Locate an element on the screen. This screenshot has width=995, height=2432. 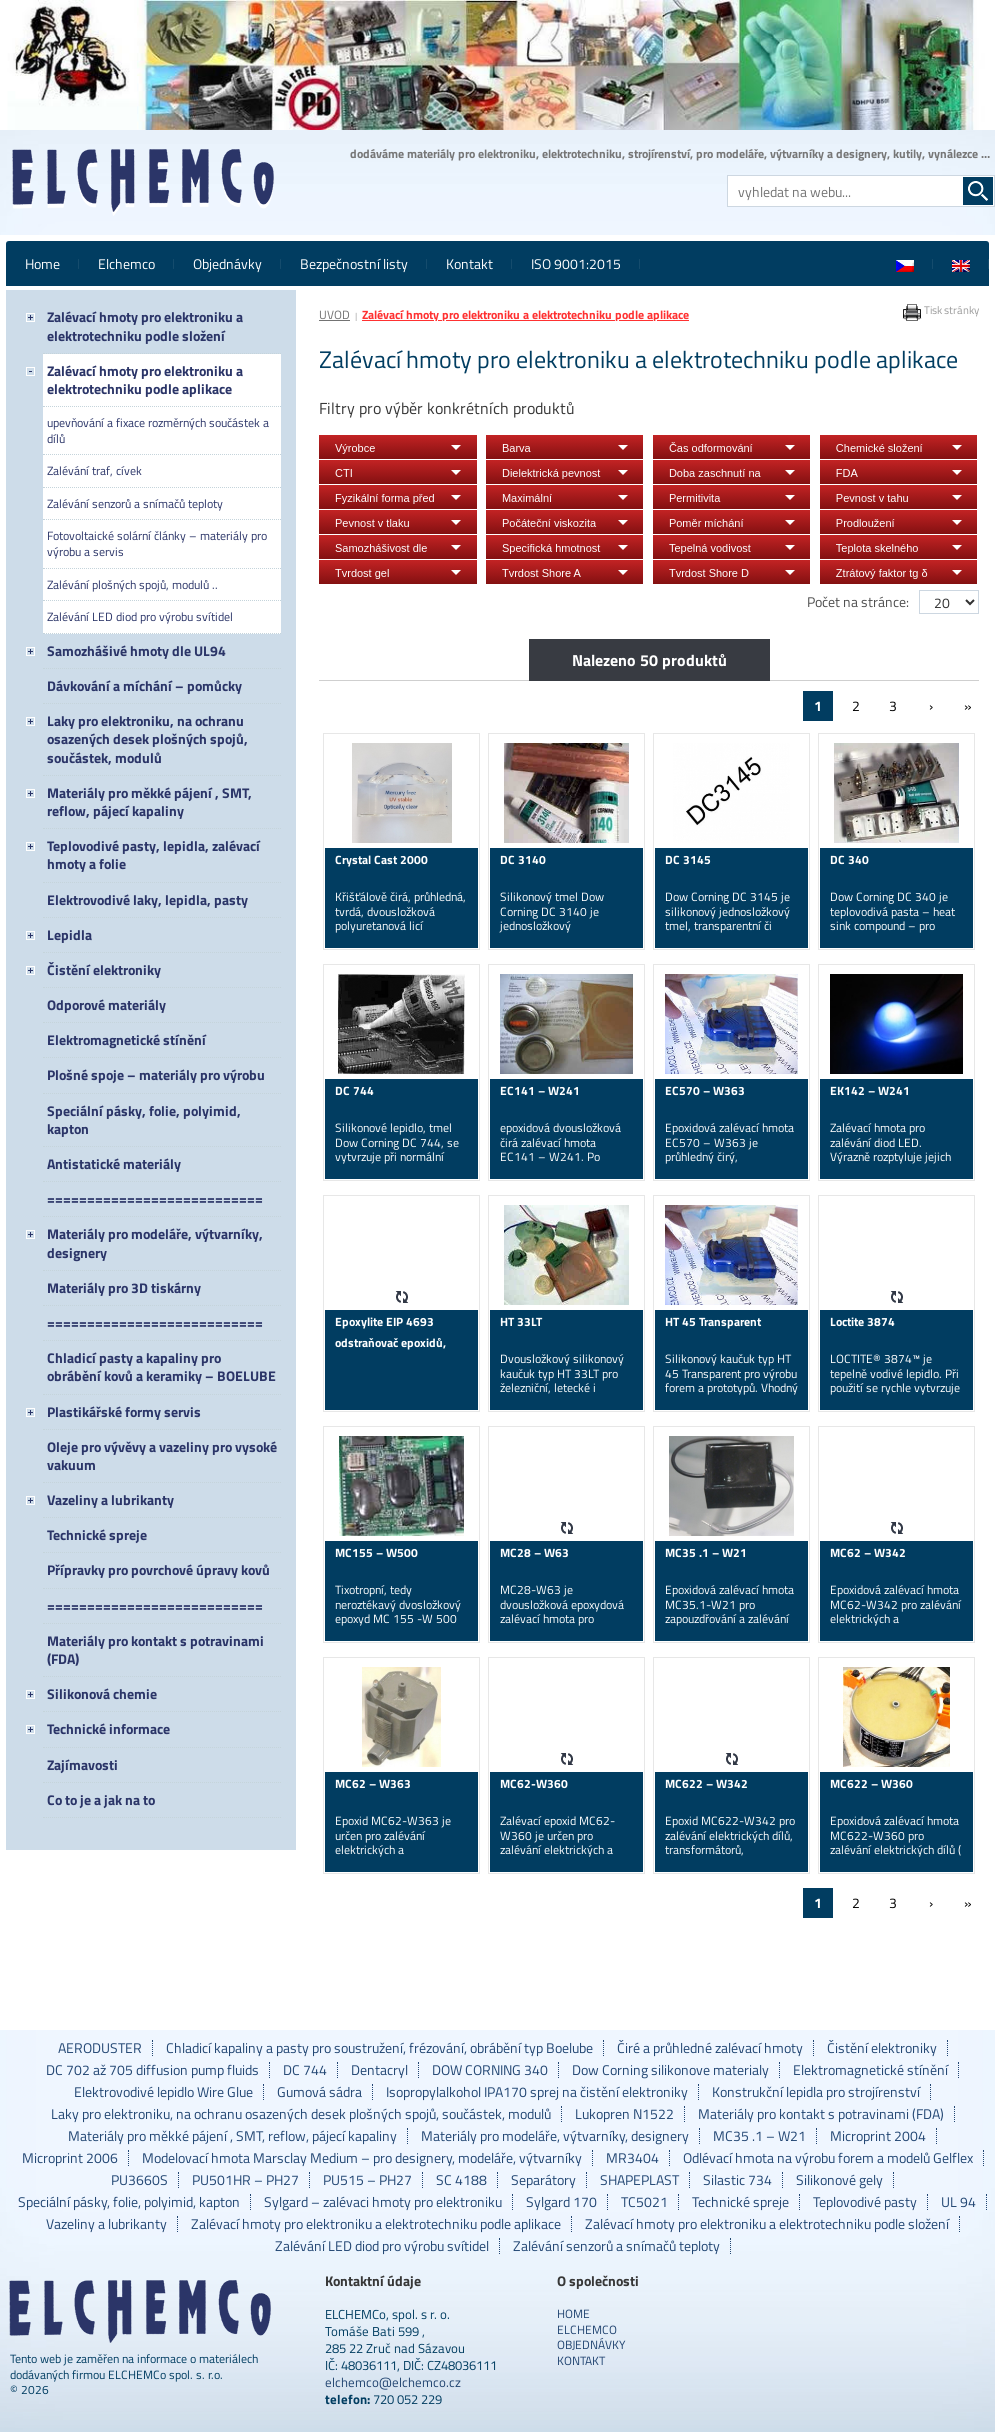
Sylgard – zalévaci hmoty pro elektroniku is located at coordinates (383, 2202).